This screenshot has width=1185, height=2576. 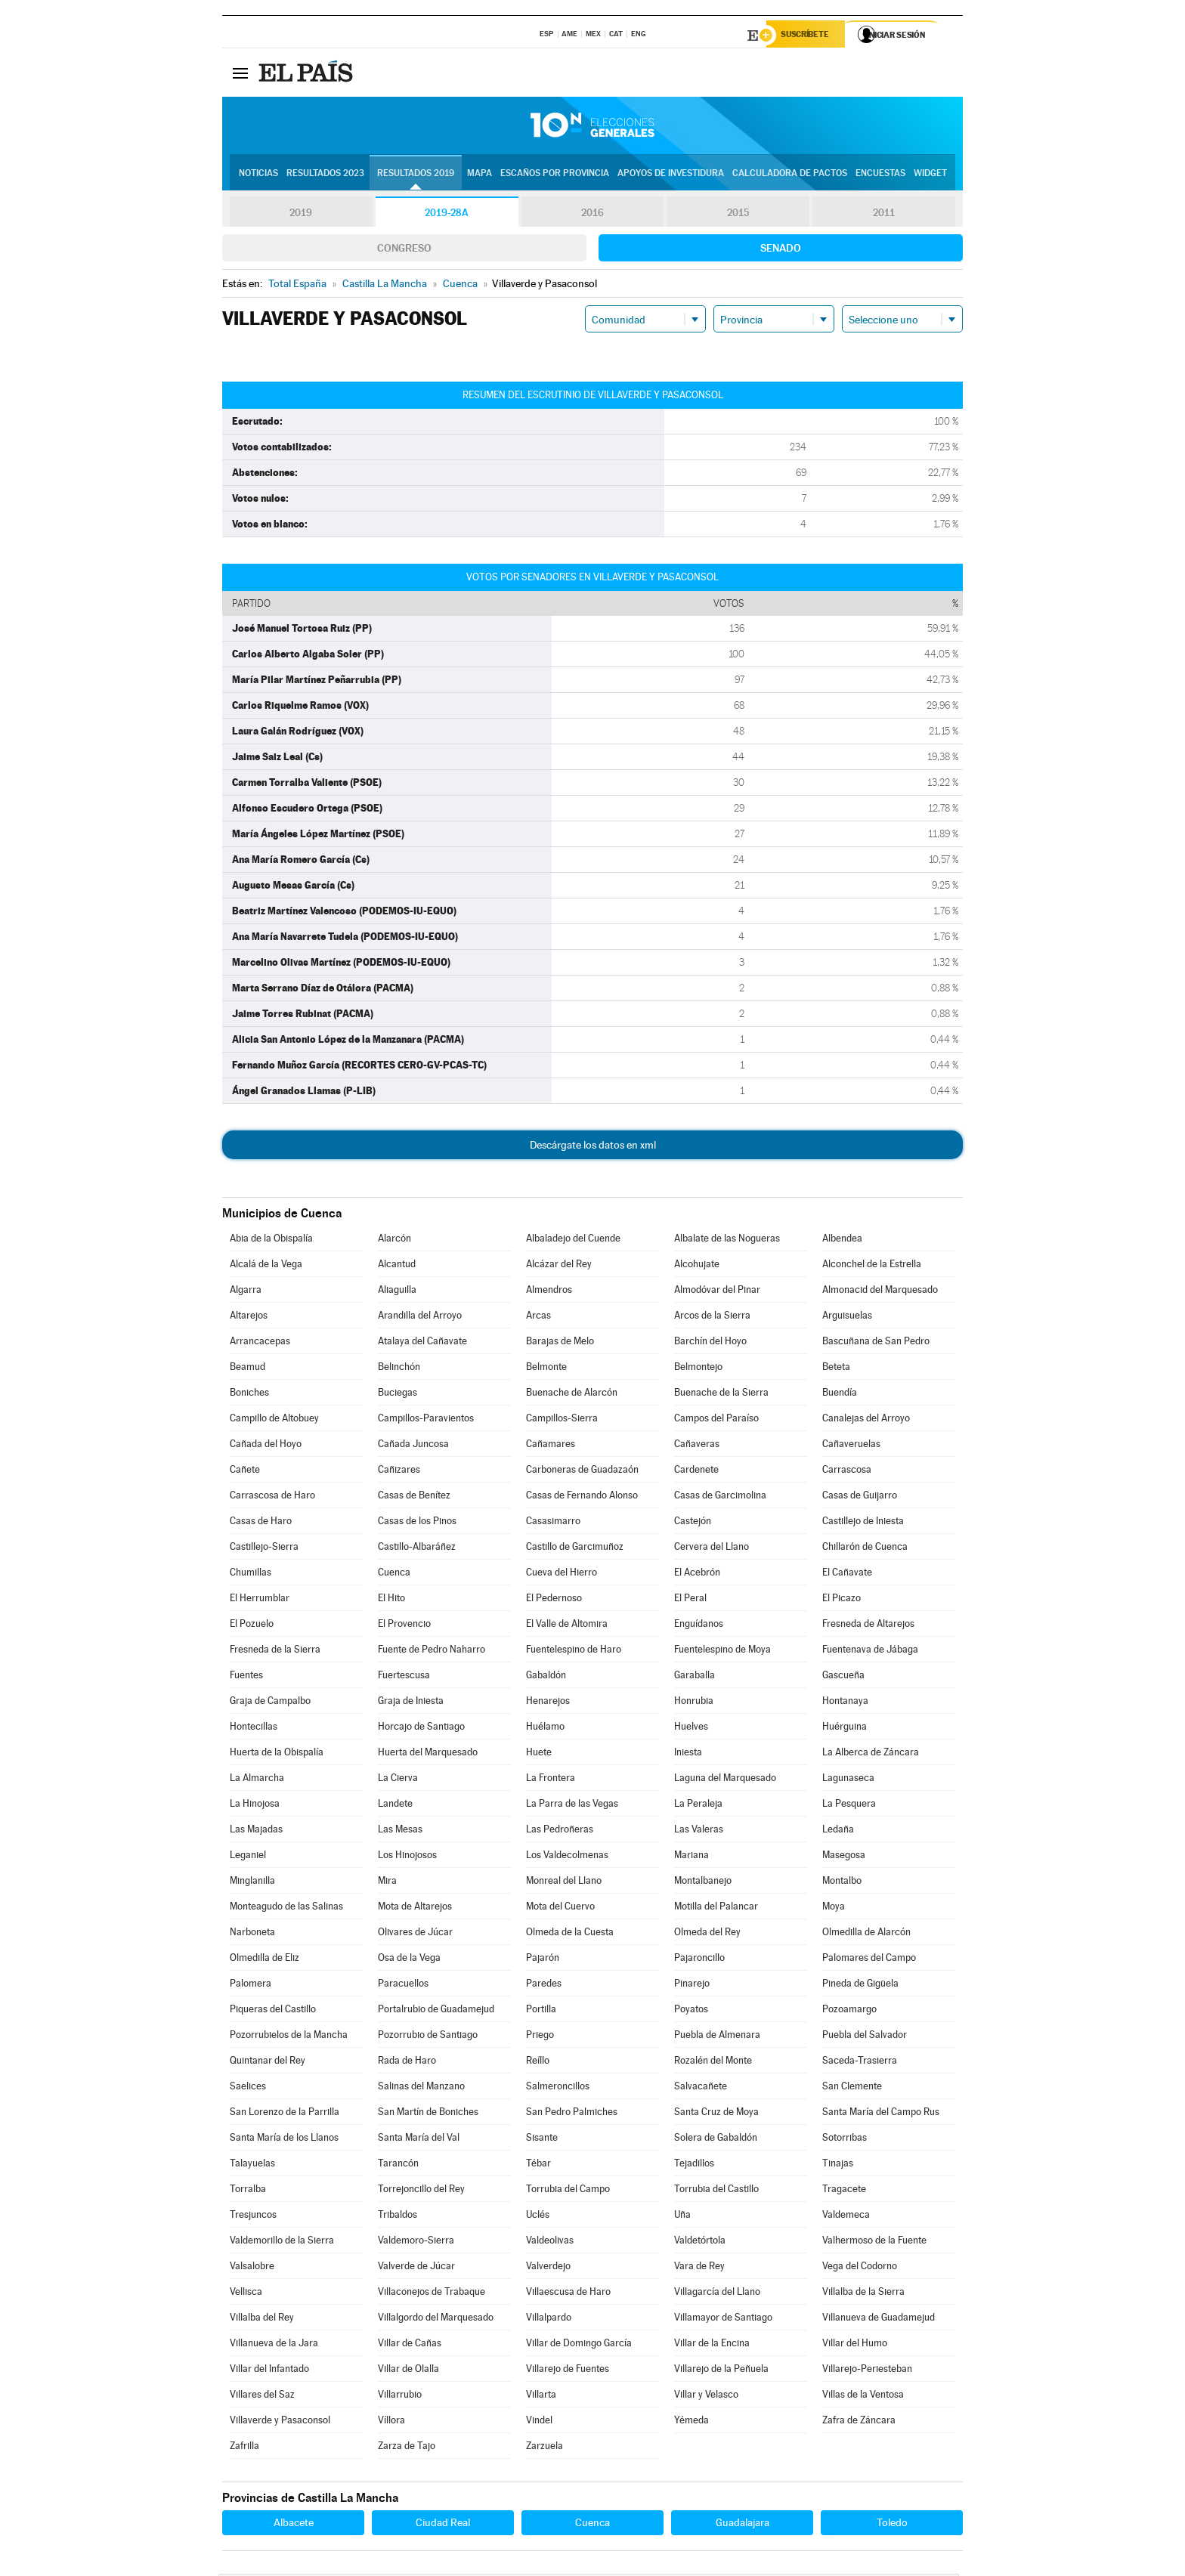 I want to click on Torrubia del Castillo, so click(x=716, y=2191).